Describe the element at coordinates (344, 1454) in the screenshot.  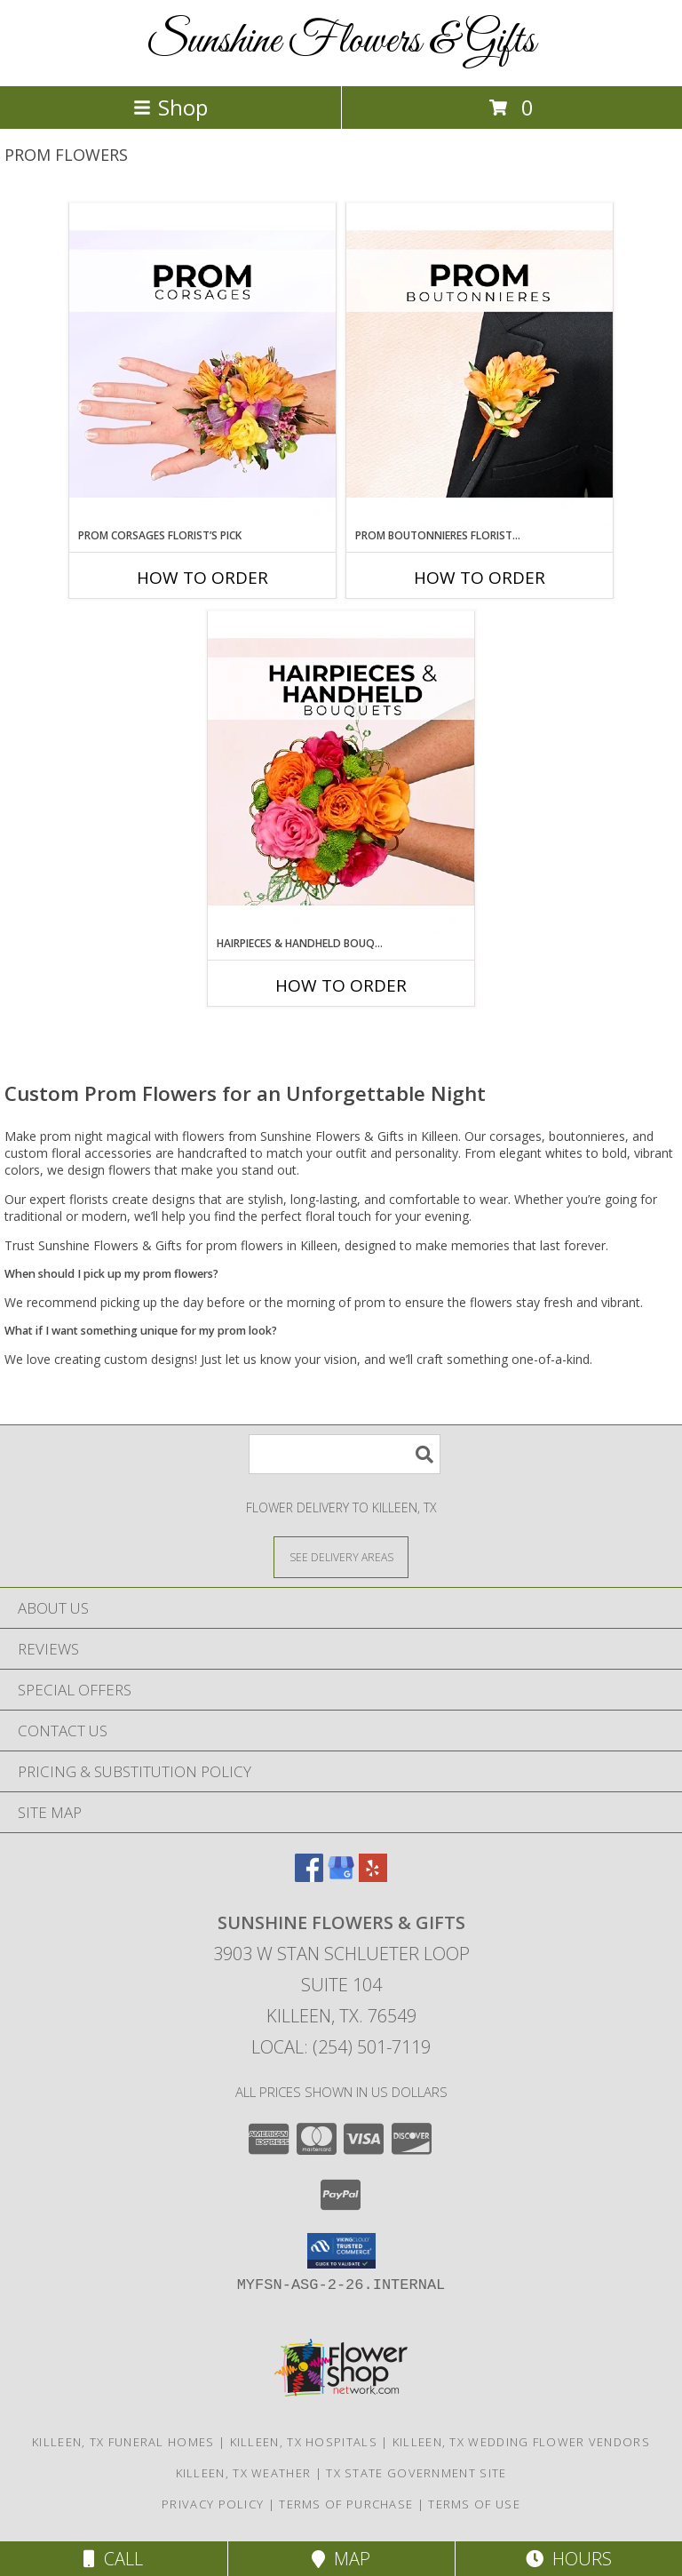
I see `[Product Search]` at that location.